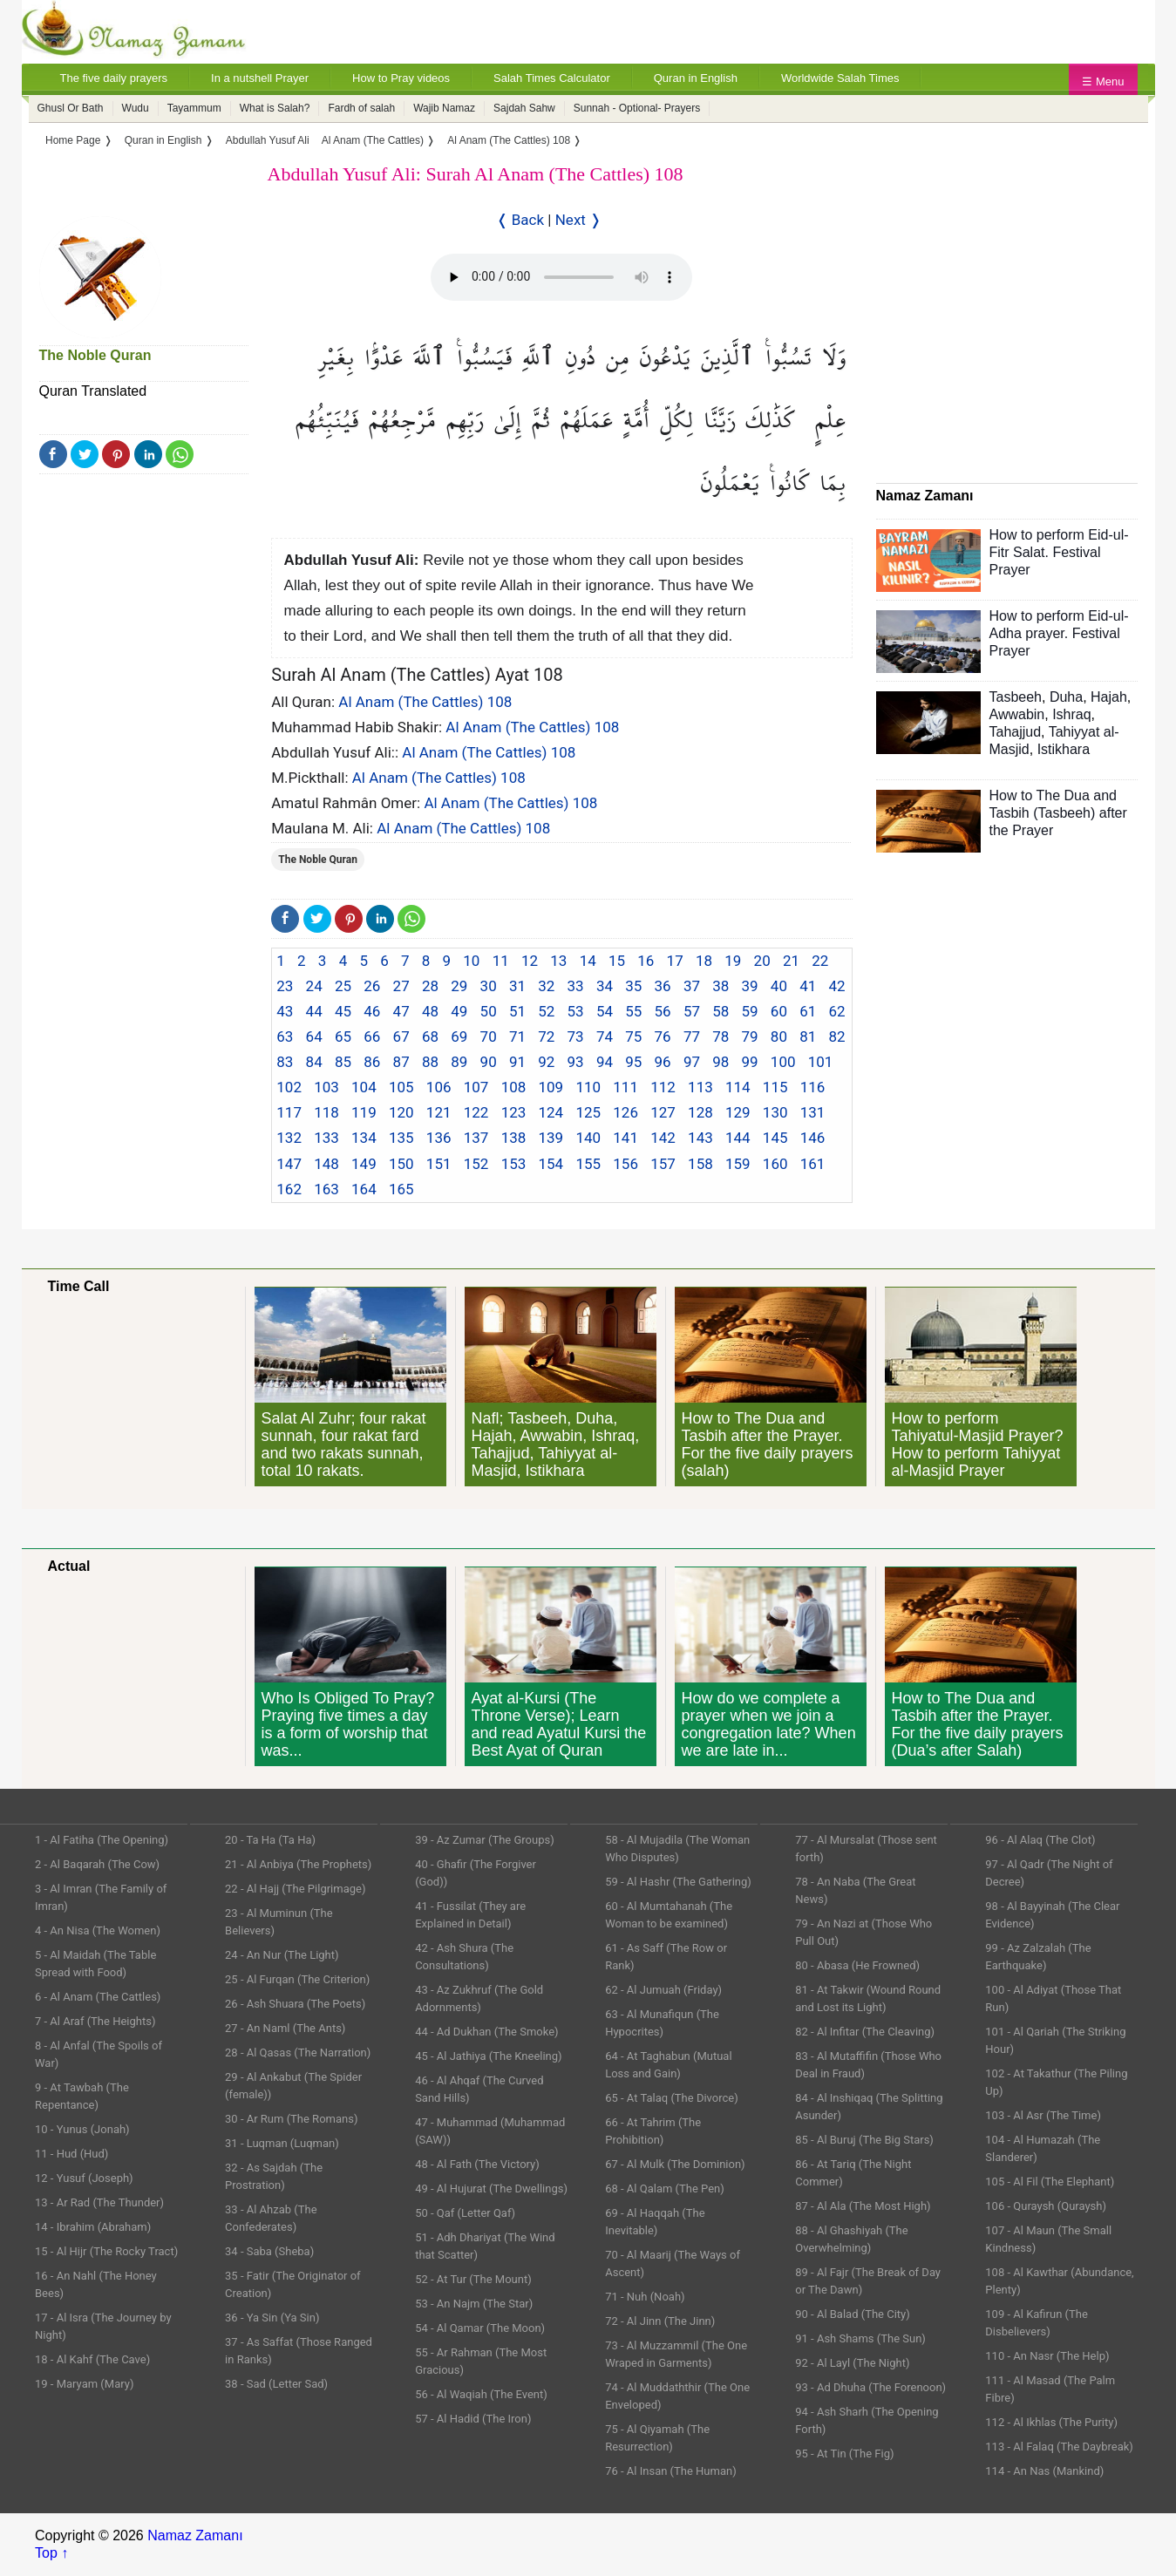 The image size is (1176, 2576). Describe the element at coordinates (663, 1112) in the screenshot. I see `127` at that location.